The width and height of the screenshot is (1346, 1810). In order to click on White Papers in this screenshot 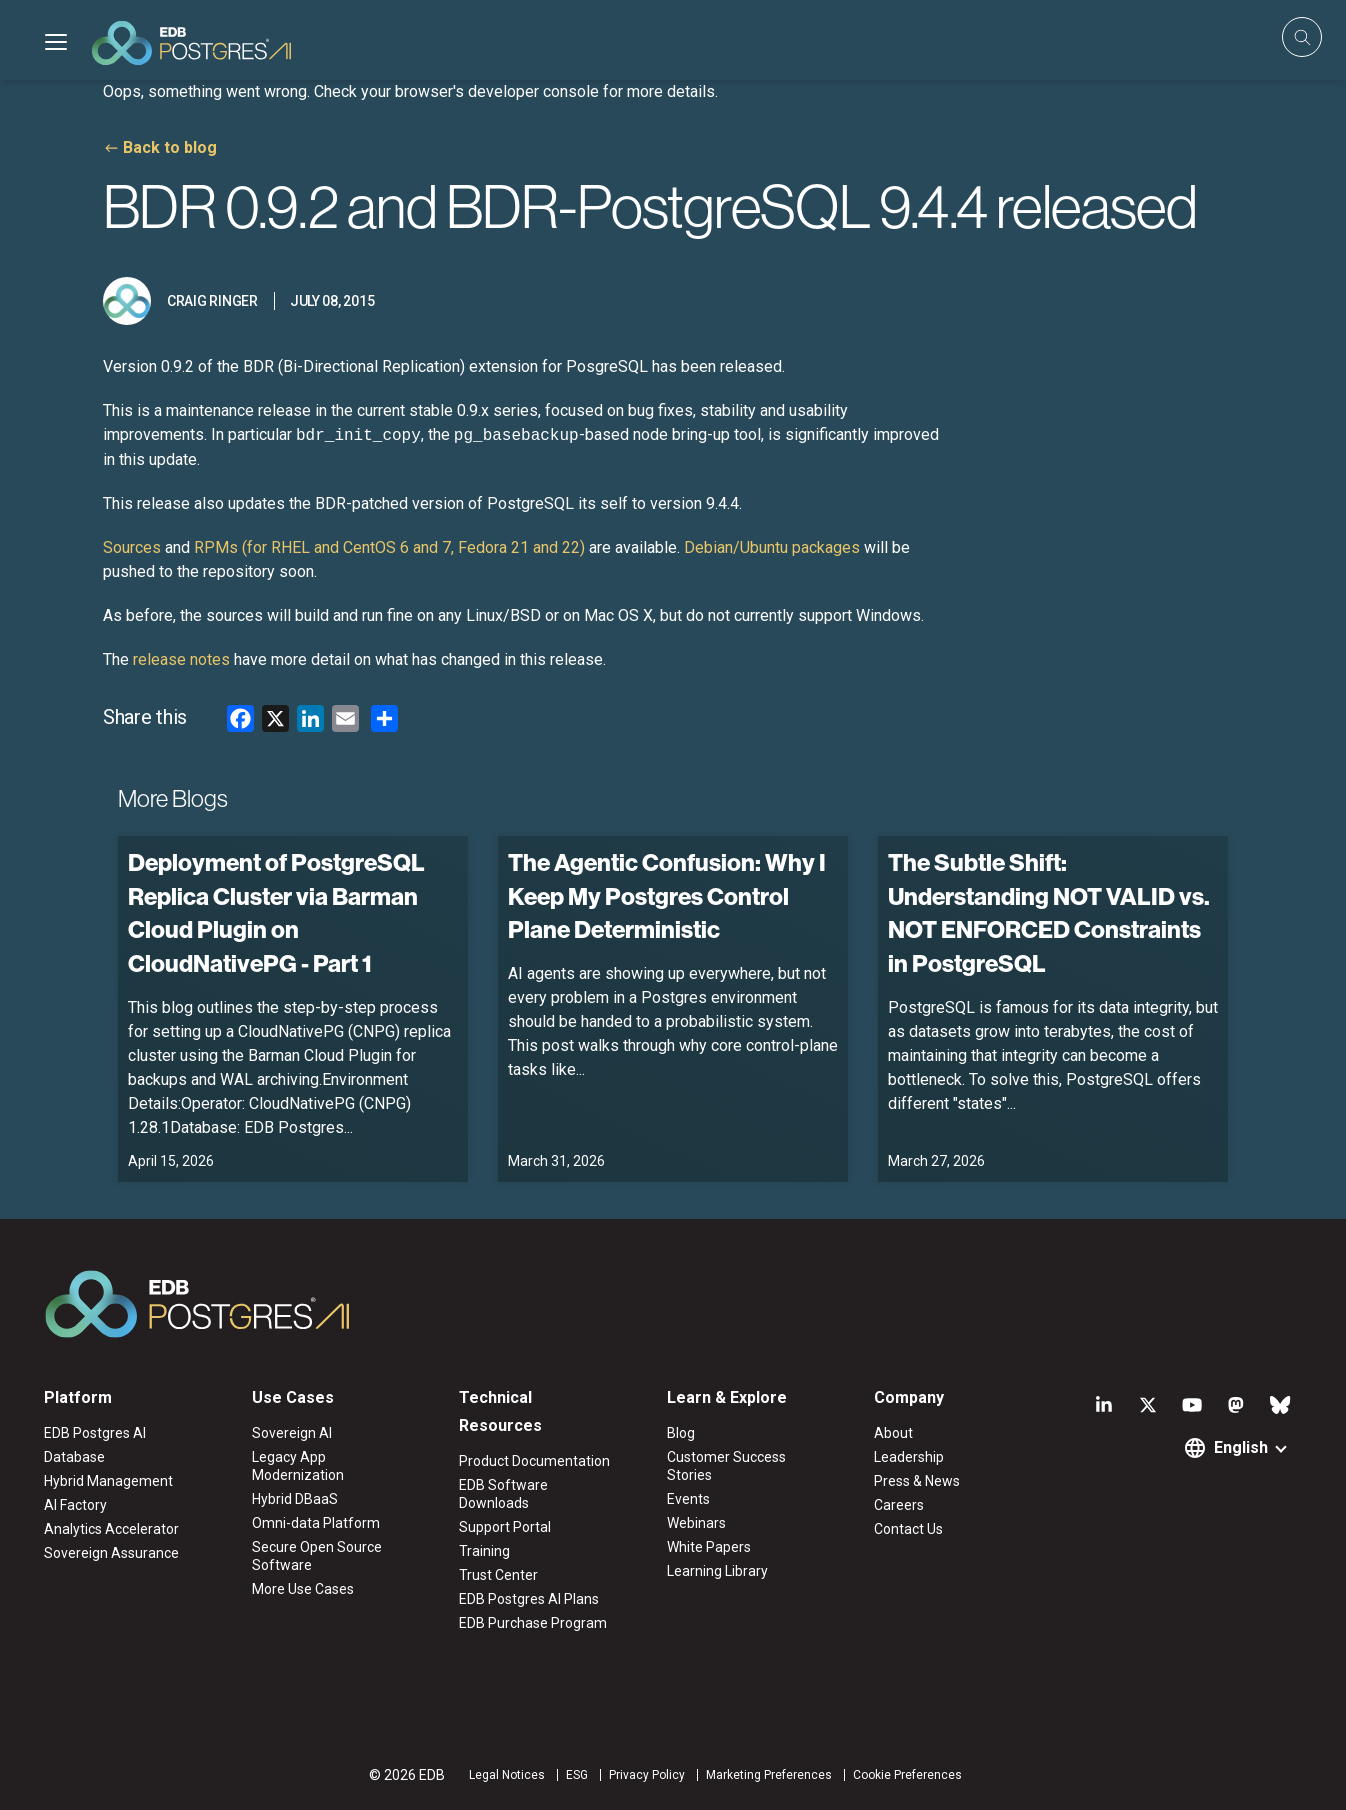, I will do `click(709, 1547)`.